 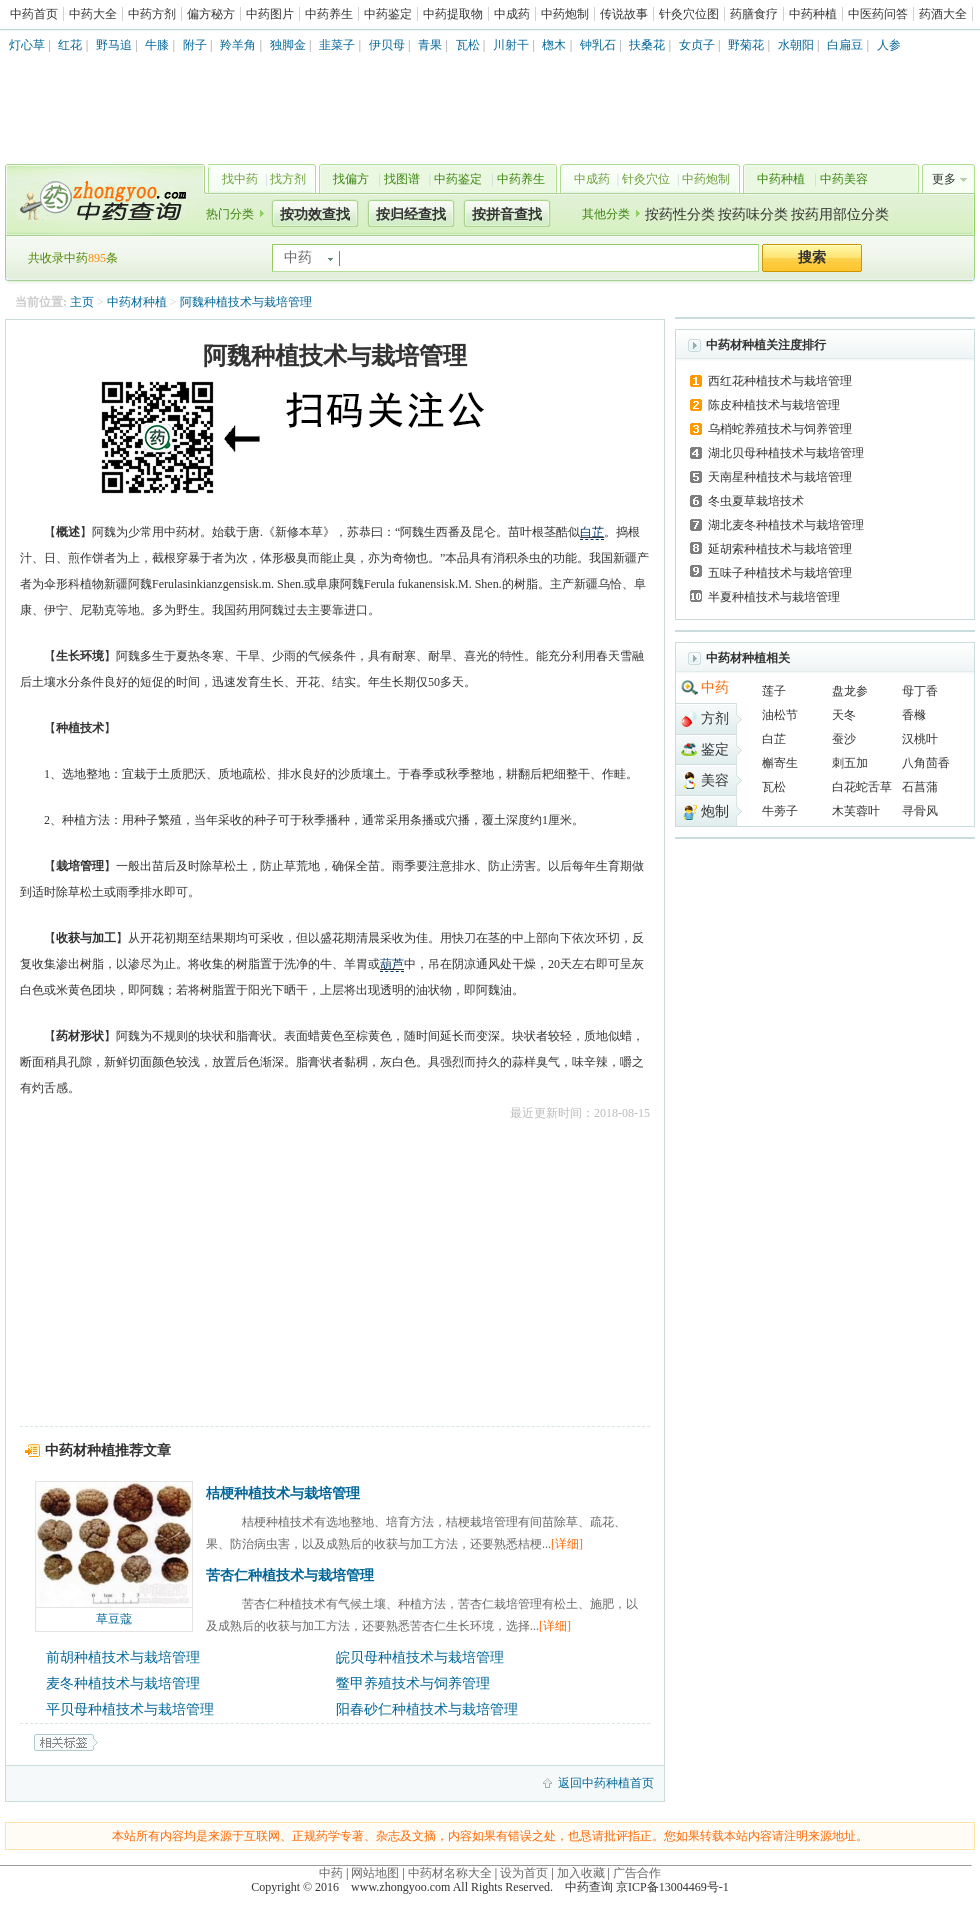 I want to click on 蚕沙, so click(x=844, y=739).